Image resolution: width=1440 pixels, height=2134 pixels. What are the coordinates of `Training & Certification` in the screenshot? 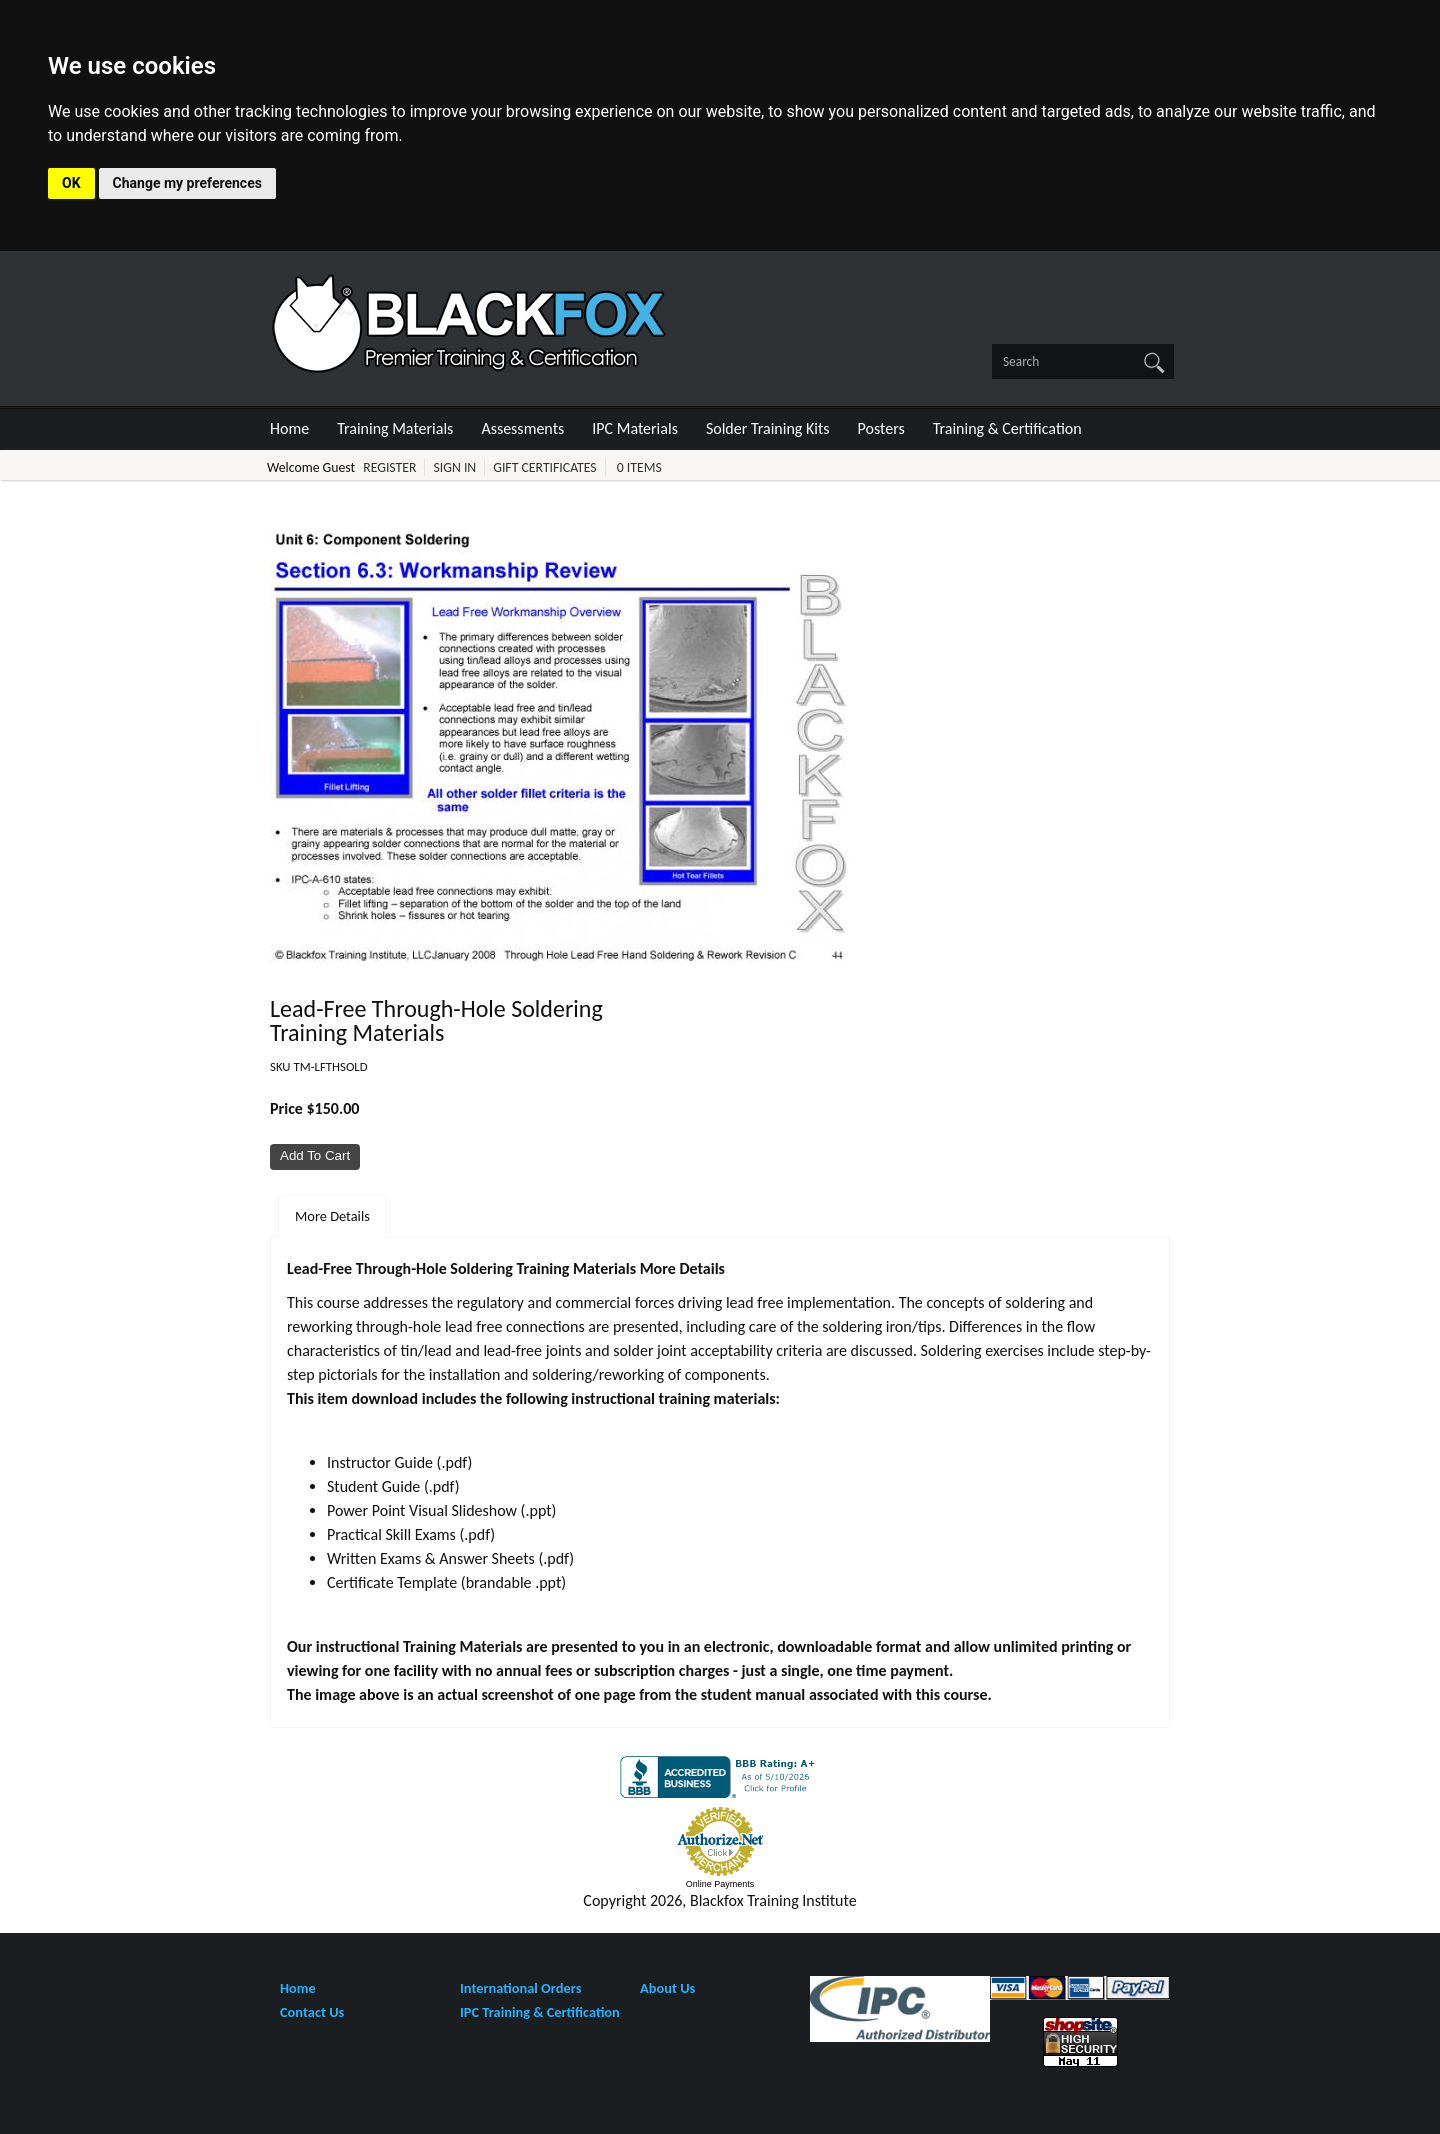 It's located at (1007, 428).